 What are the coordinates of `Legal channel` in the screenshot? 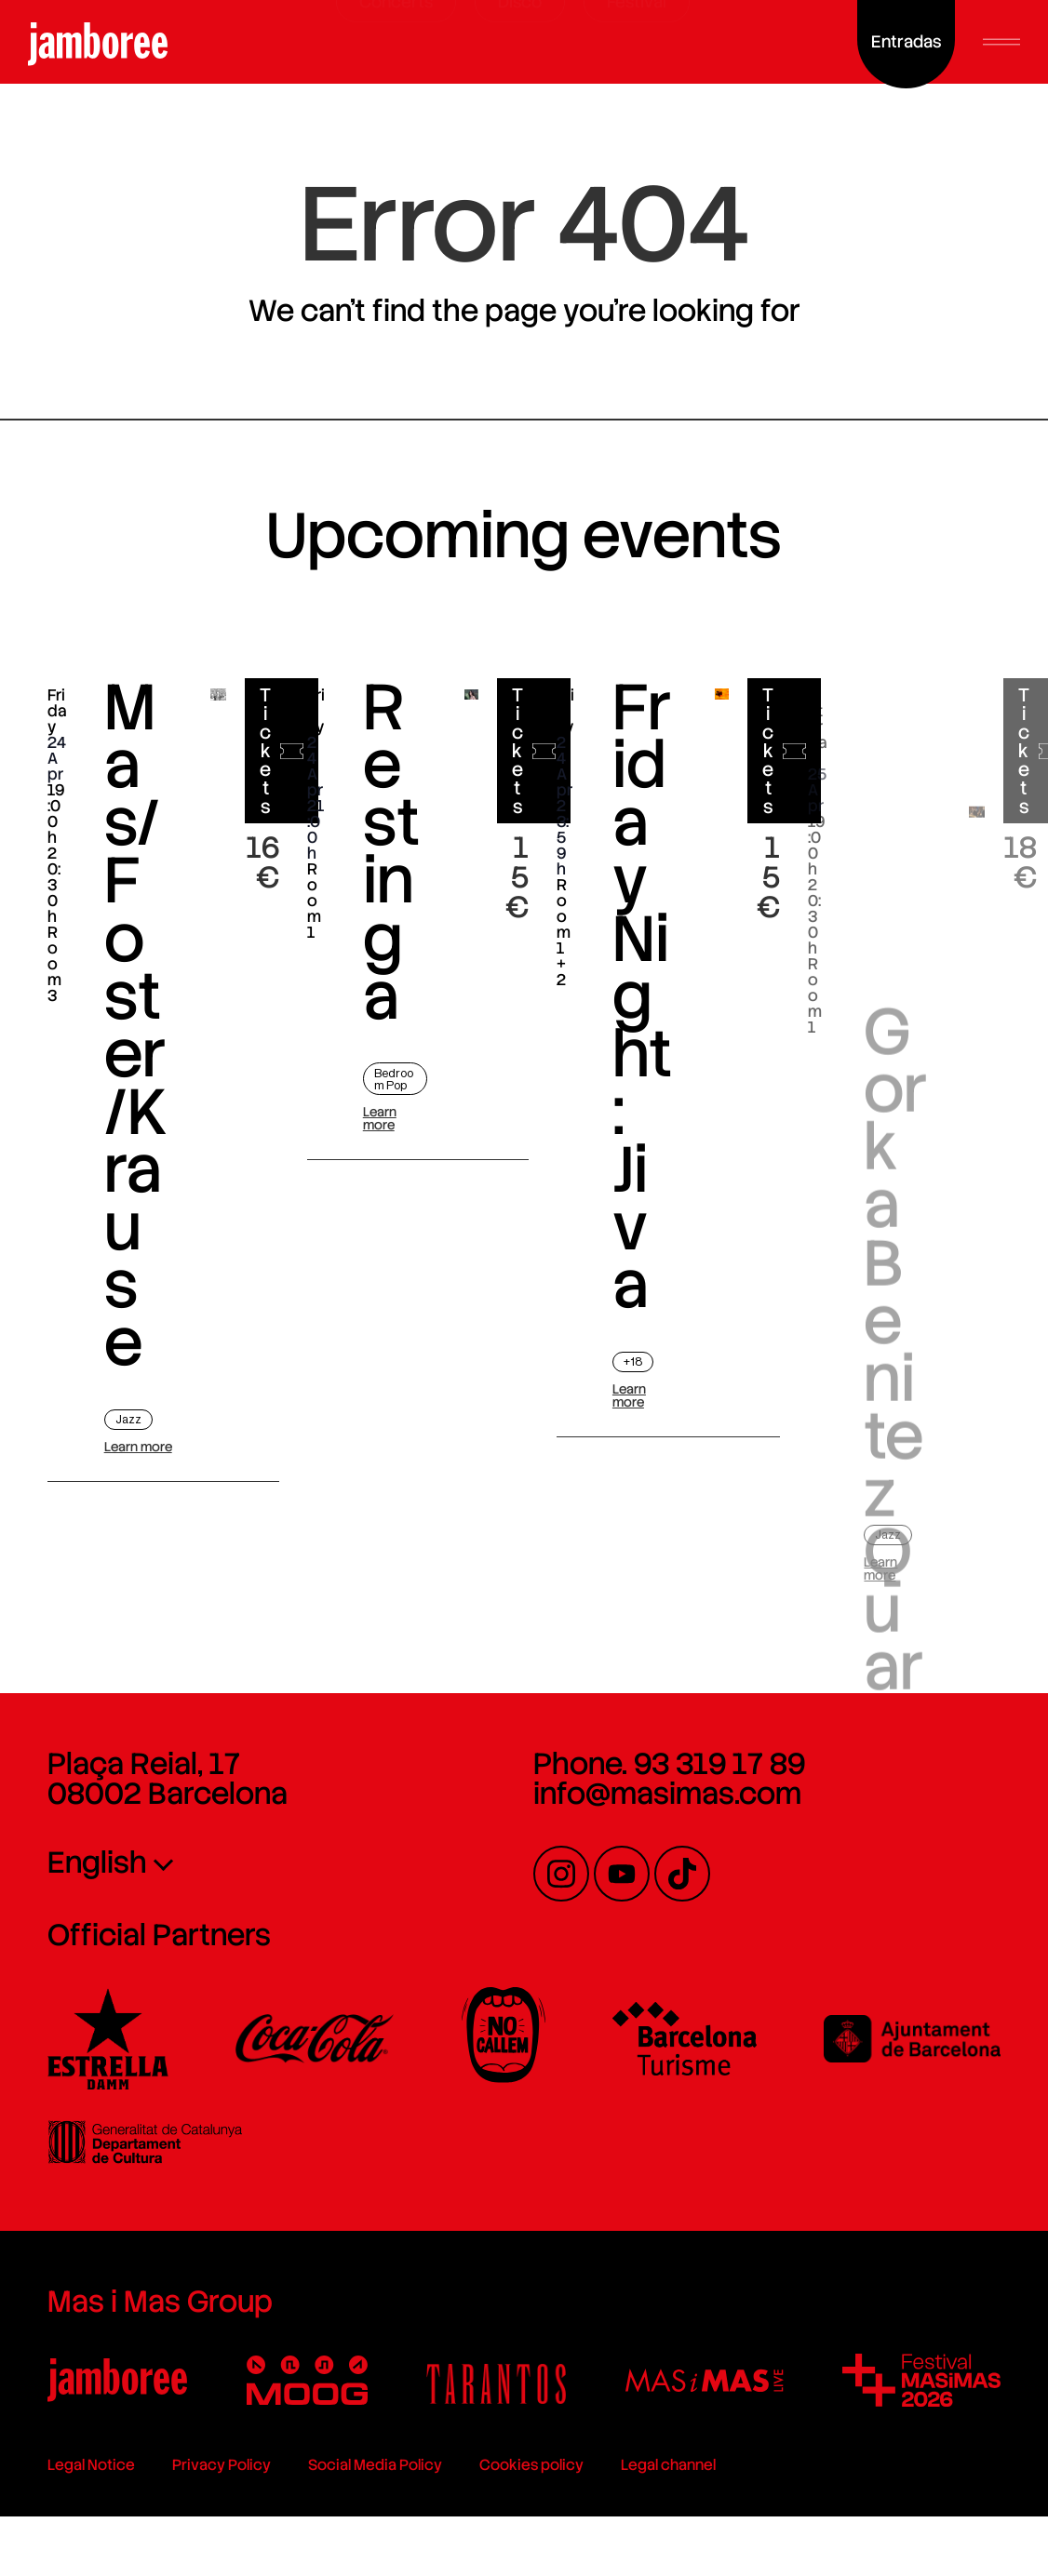 It's located at (668, 2465).